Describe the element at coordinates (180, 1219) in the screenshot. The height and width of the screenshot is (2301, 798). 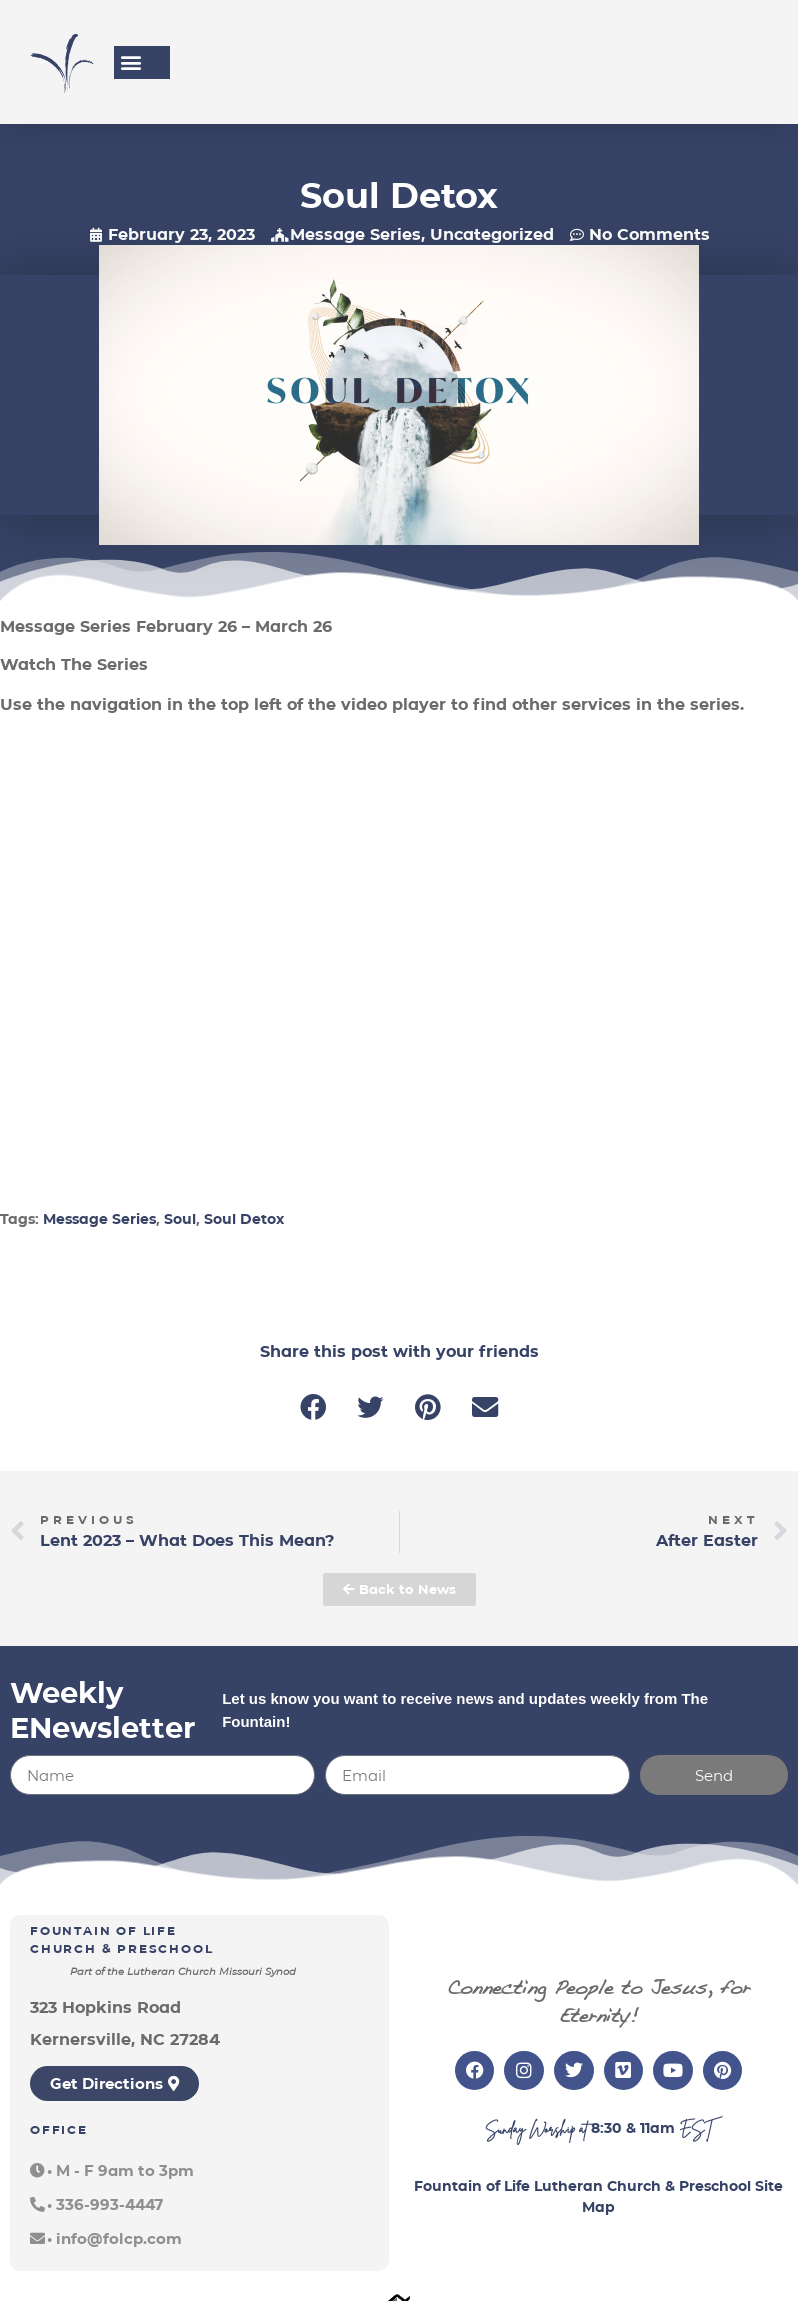
I see `Soul` at that location.